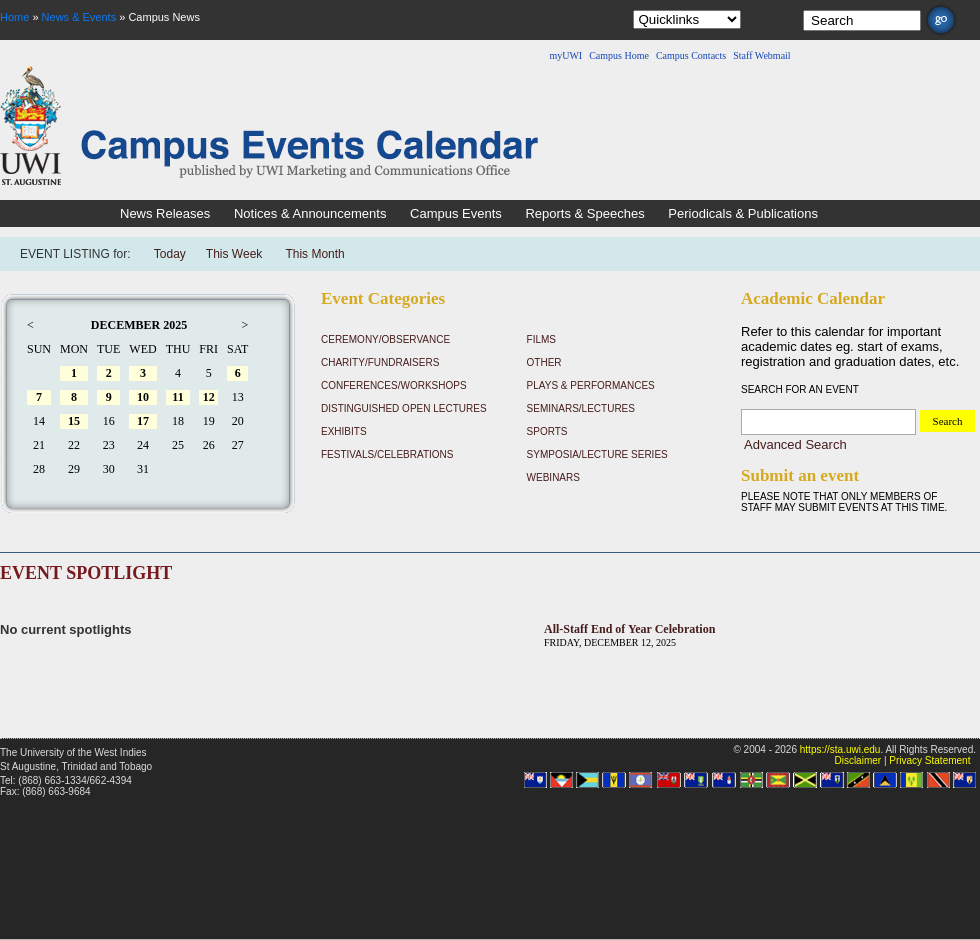 This screenshot has height=940, width=980. What do you see at coordinates (581, 408) in the screenshot?
I see `Seminars/Lectures` at bounding box center [581, 408].